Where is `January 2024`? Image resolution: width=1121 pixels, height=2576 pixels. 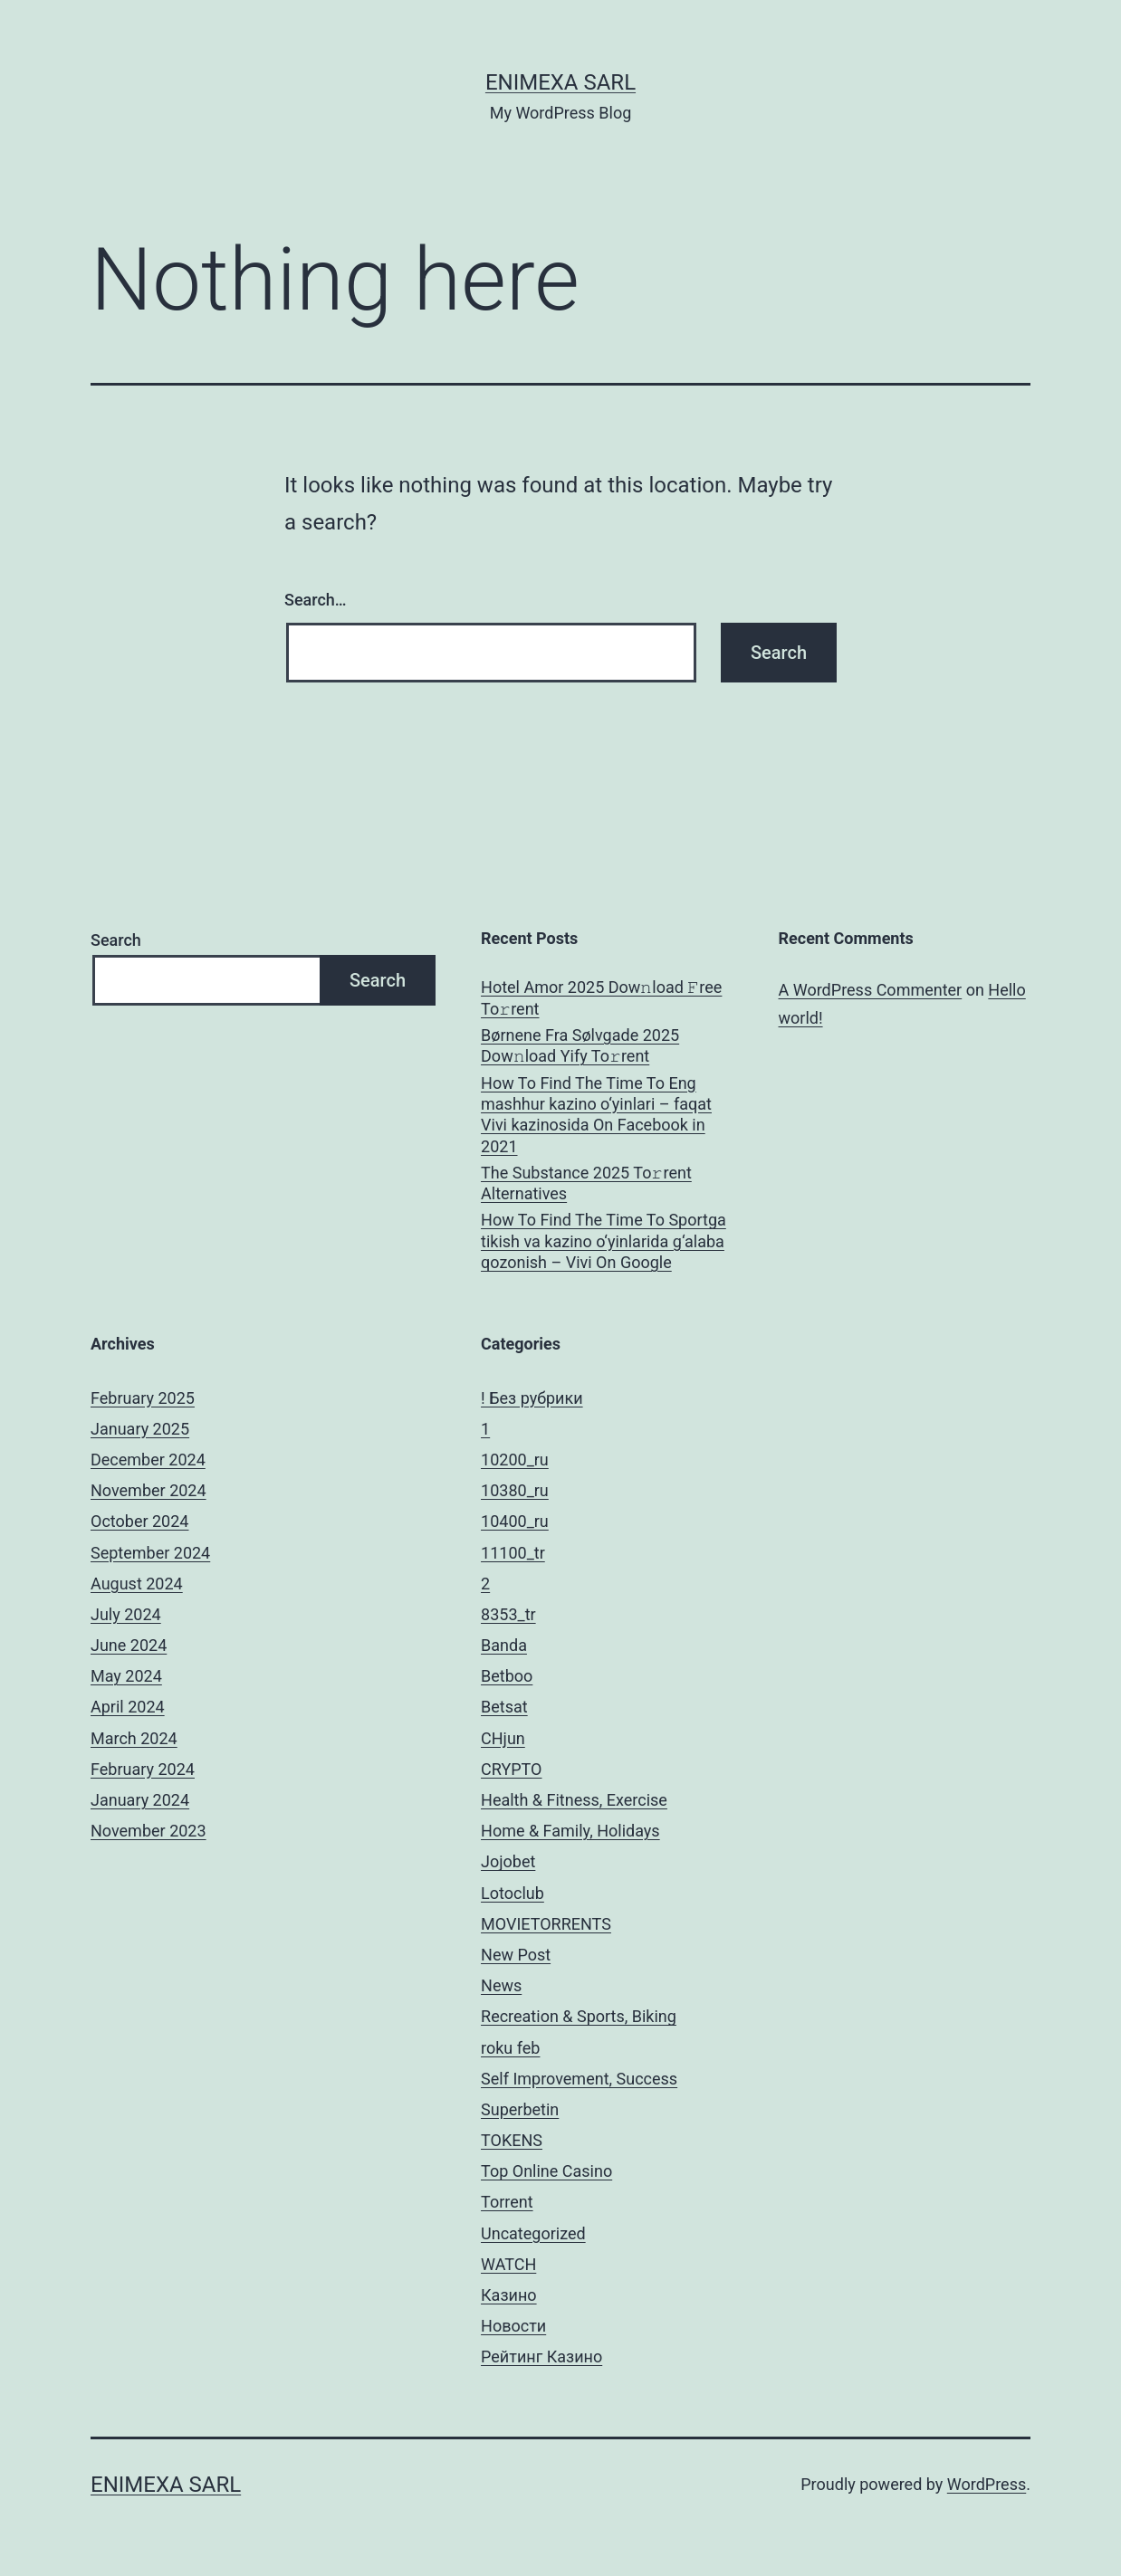
January 2024 is located at coordinates (140, 1799).